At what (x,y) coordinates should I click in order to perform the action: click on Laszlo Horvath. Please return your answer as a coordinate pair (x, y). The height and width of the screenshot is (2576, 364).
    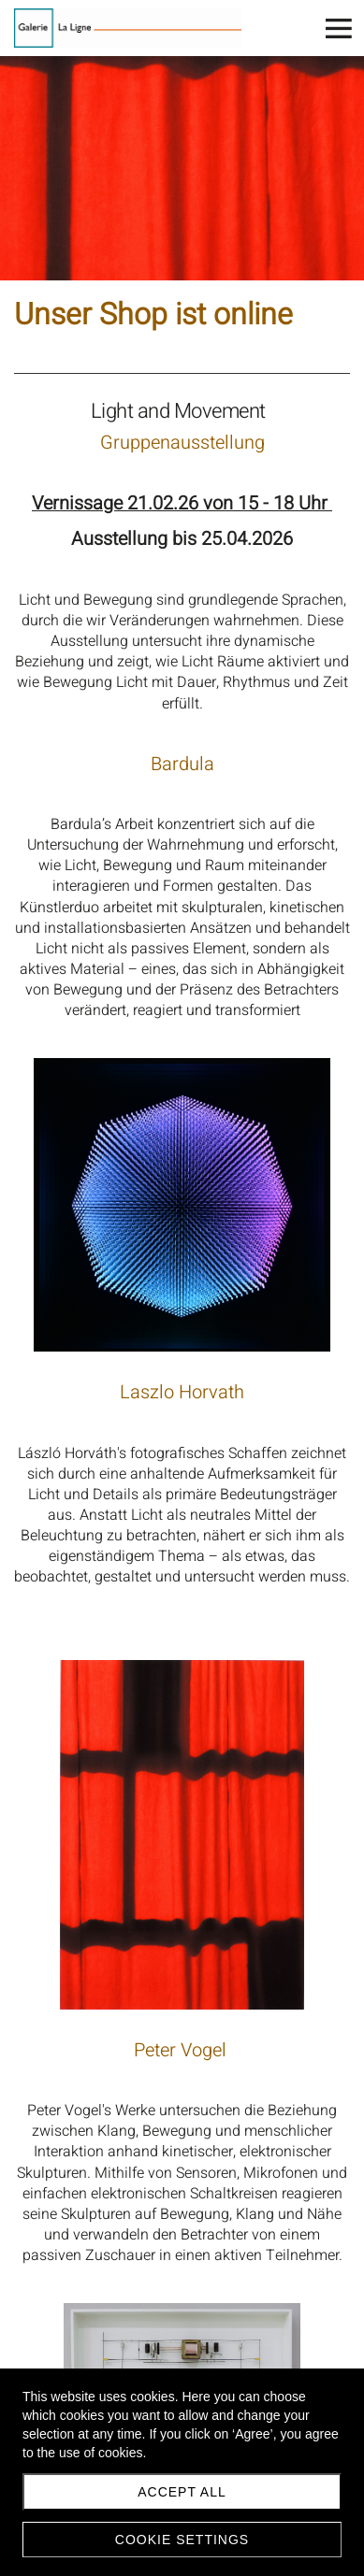
    Looking at the image, I should click on (182, 1392).